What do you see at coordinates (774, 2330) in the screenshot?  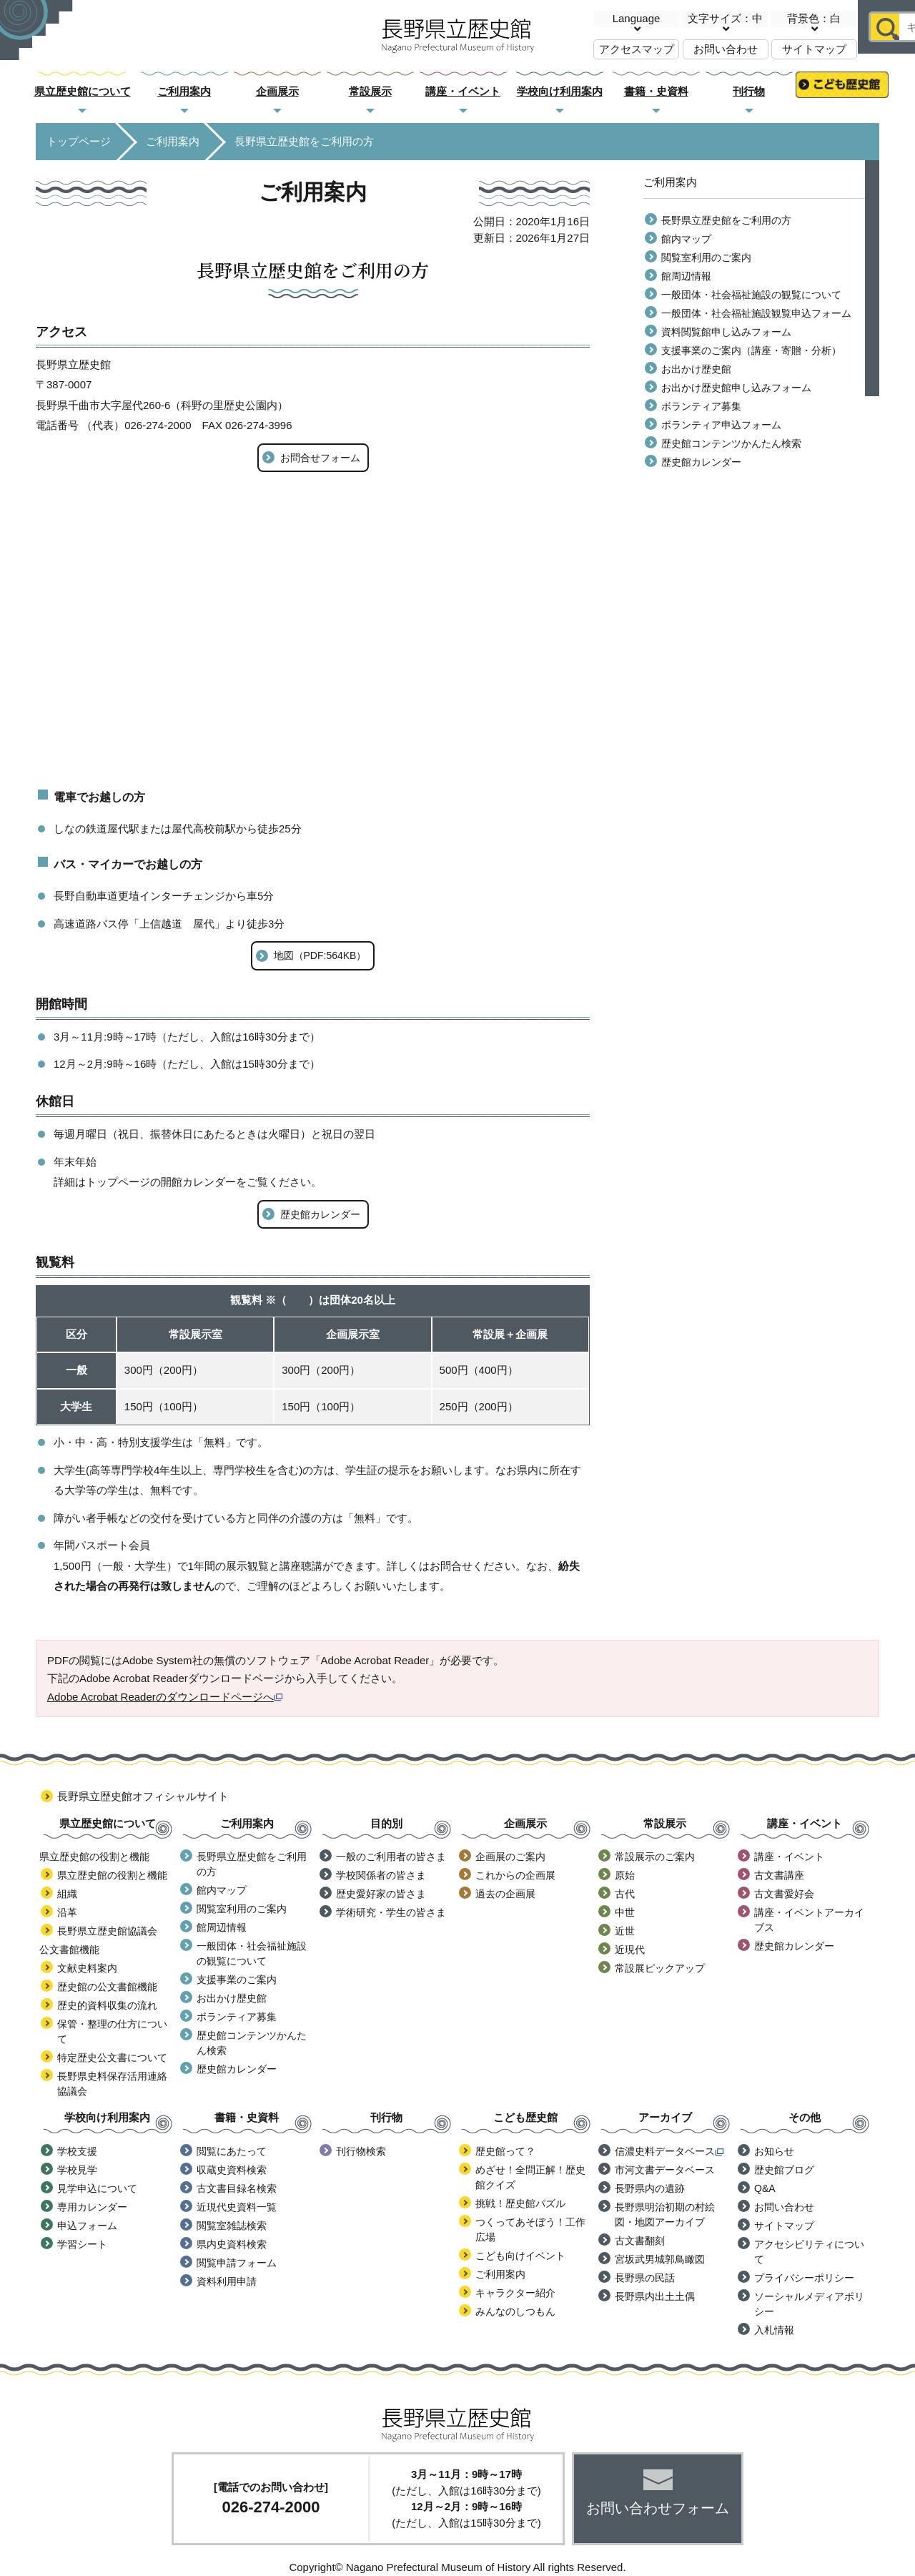 I see `入札情報` at bounding box center [774, 2330].